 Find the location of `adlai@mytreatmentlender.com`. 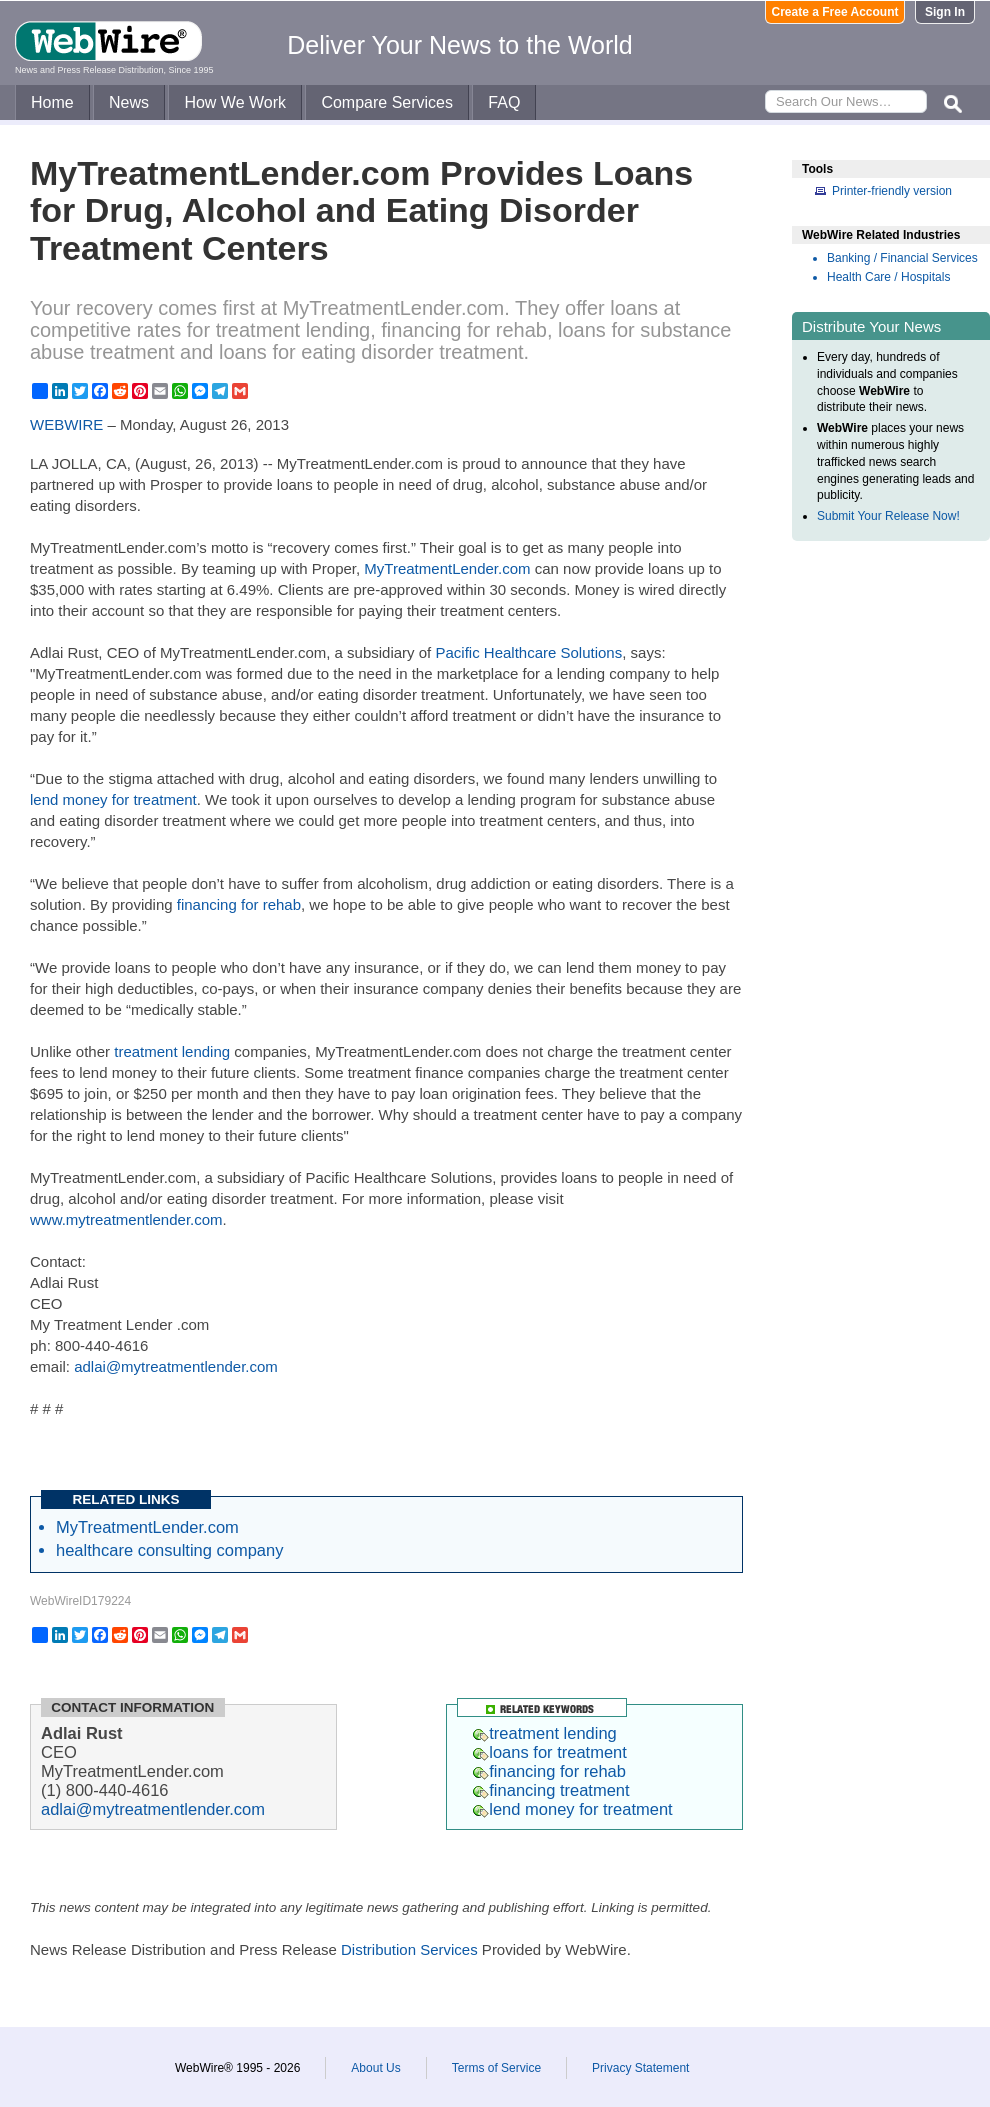

adlai@mytreatmentlender.com is located at coordinates (176, 1366).